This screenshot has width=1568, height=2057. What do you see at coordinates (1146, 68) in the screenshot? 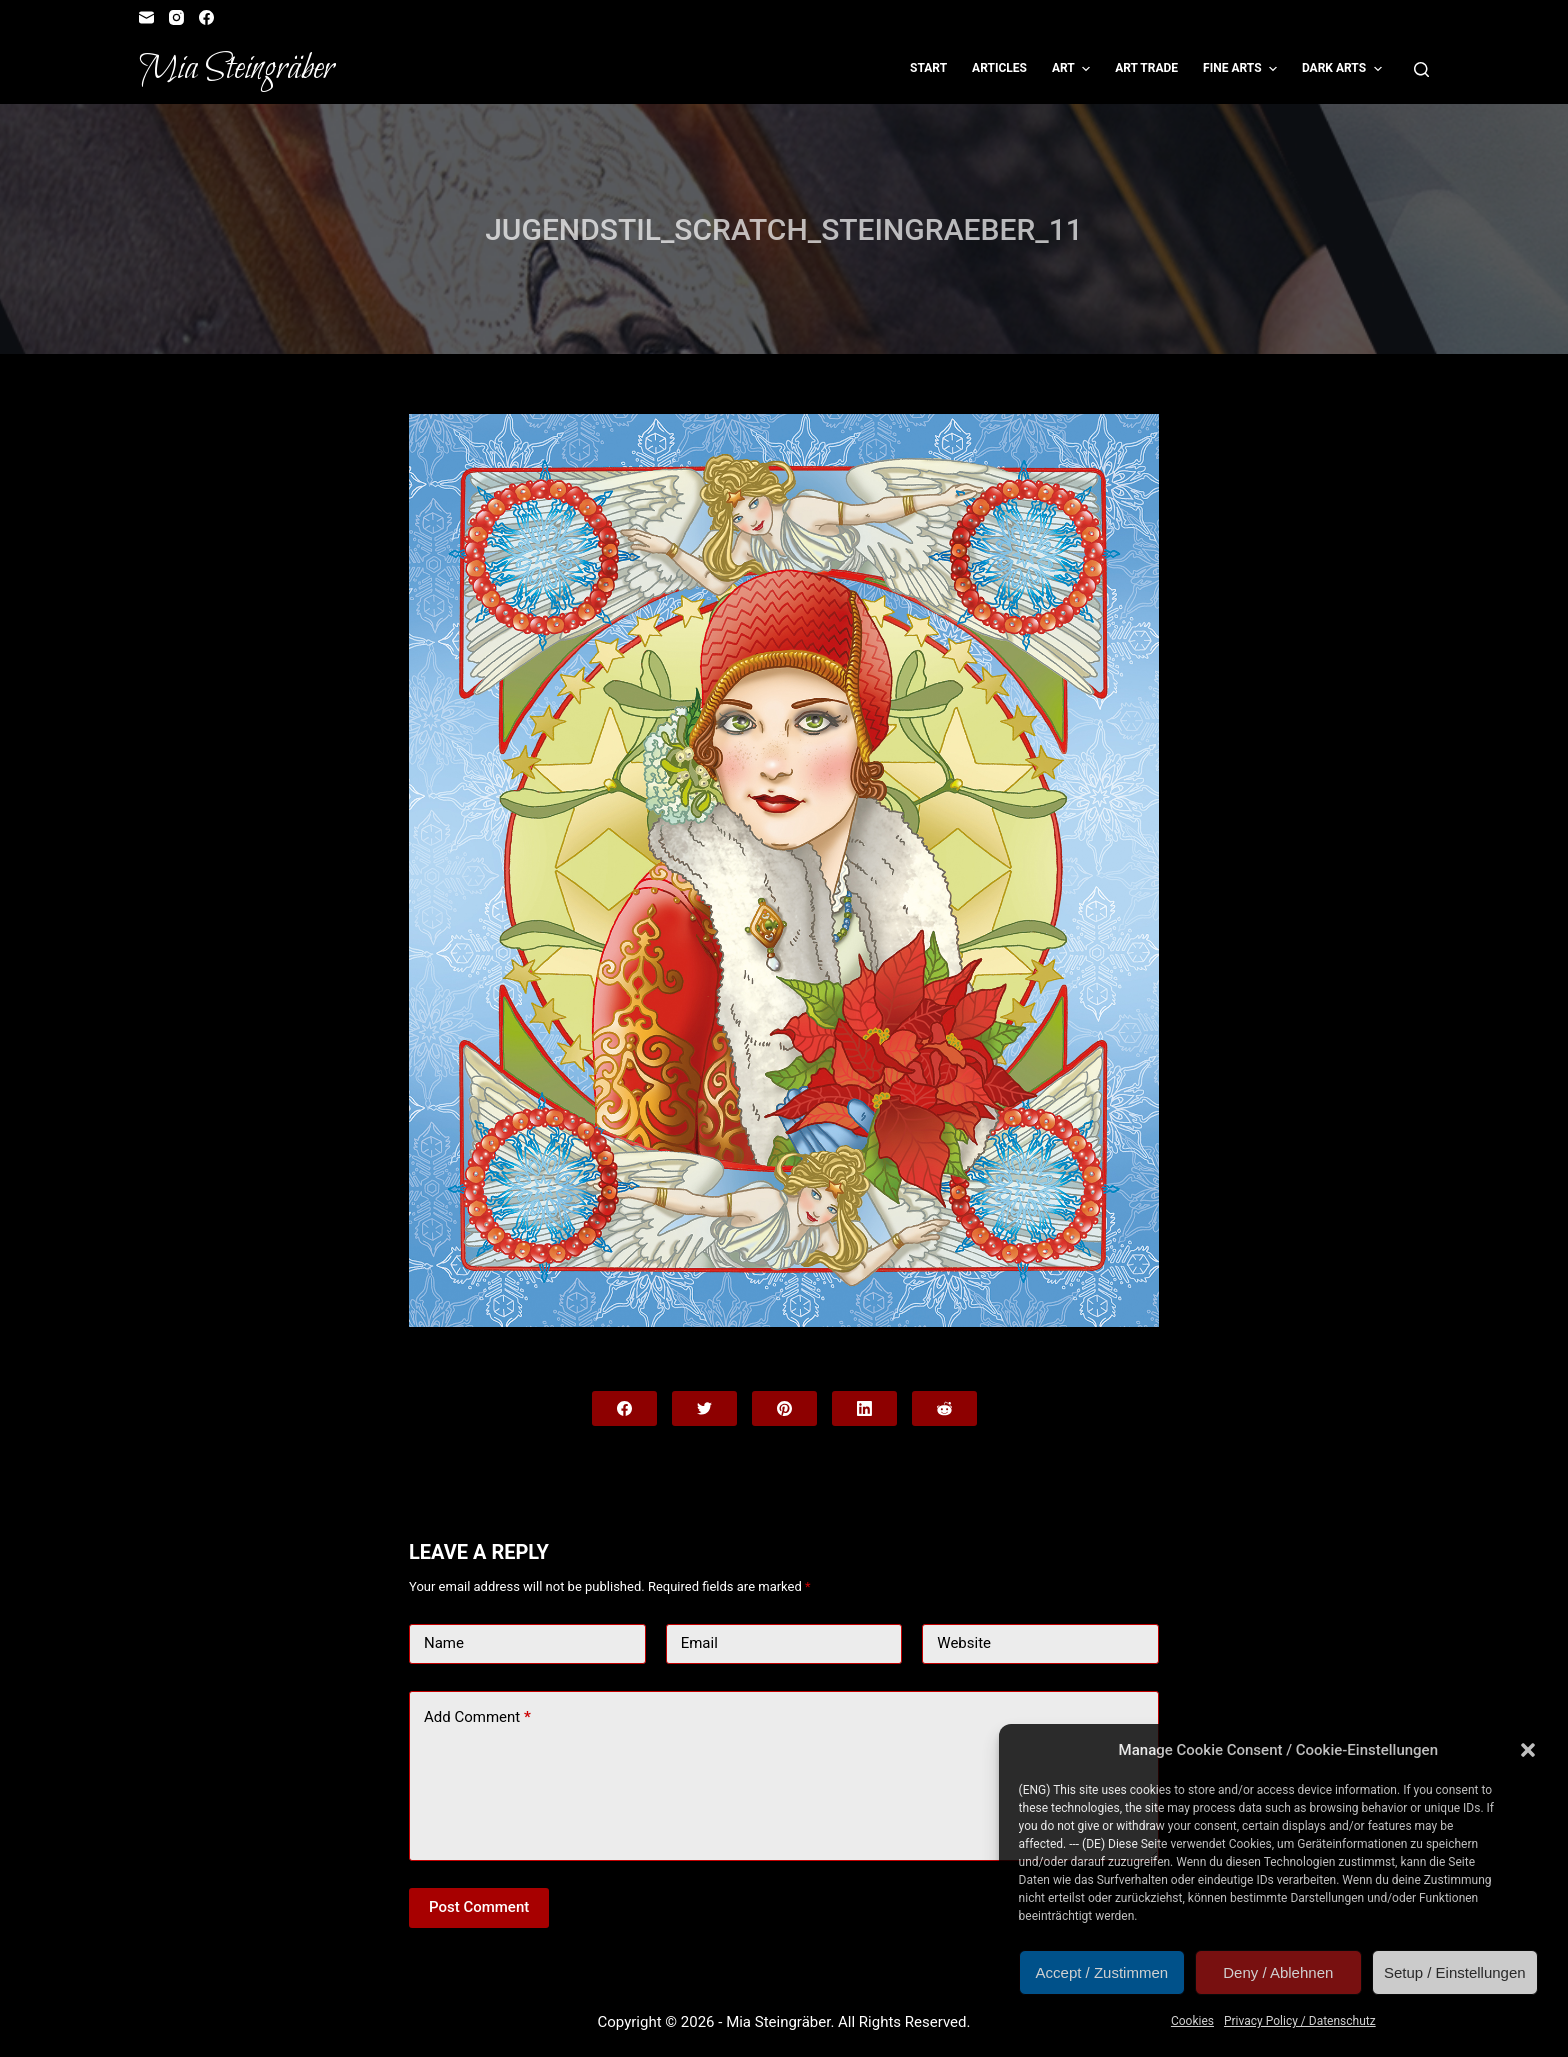
I see `Art Trade [menuitem]` at bounding box center [1146, 68].